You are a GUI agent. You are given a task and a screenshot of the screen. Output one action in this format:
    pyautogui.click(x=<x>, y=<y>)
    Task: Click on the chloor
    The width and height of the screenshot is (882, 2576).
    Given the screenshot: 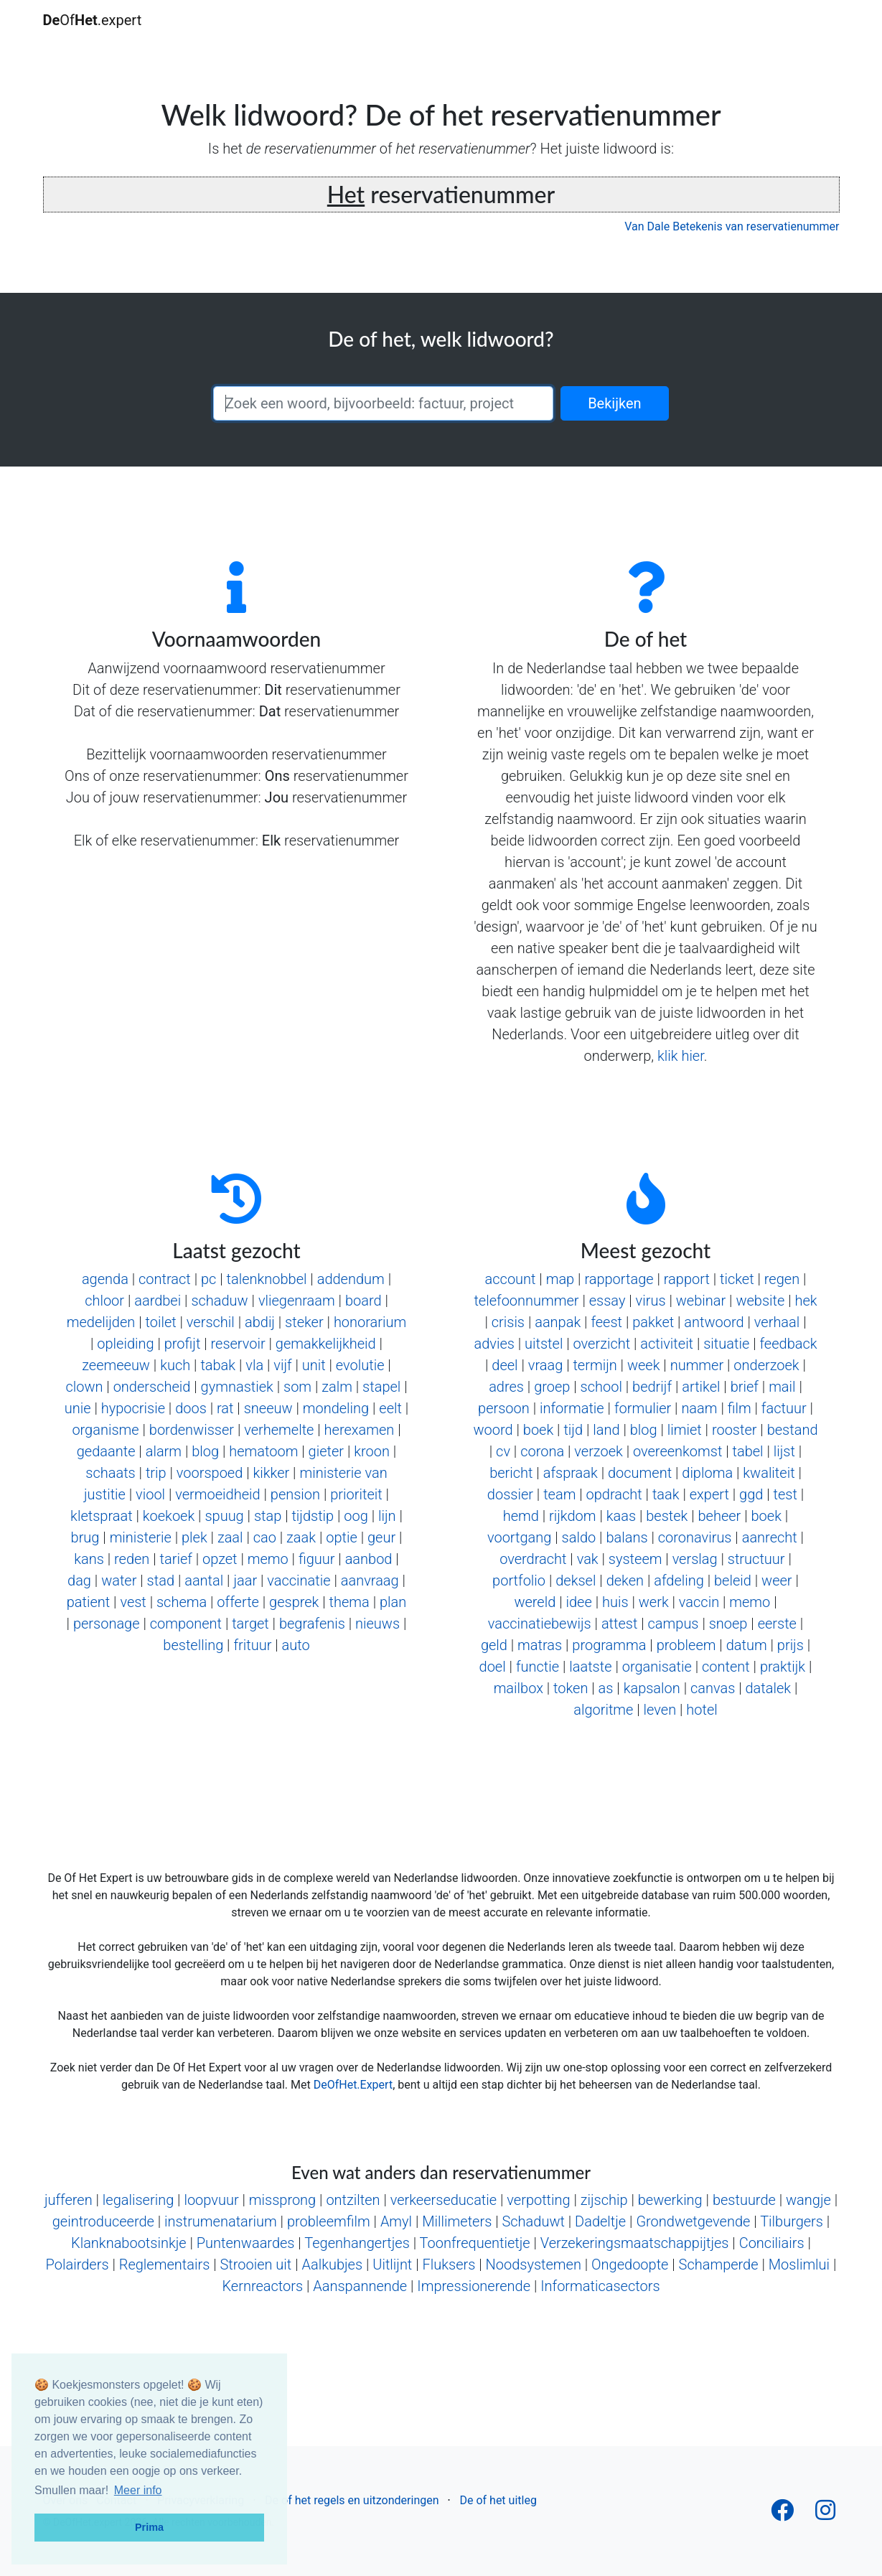 What is the action you would take?
    pyautogui.click(x=104, y=1300)
    